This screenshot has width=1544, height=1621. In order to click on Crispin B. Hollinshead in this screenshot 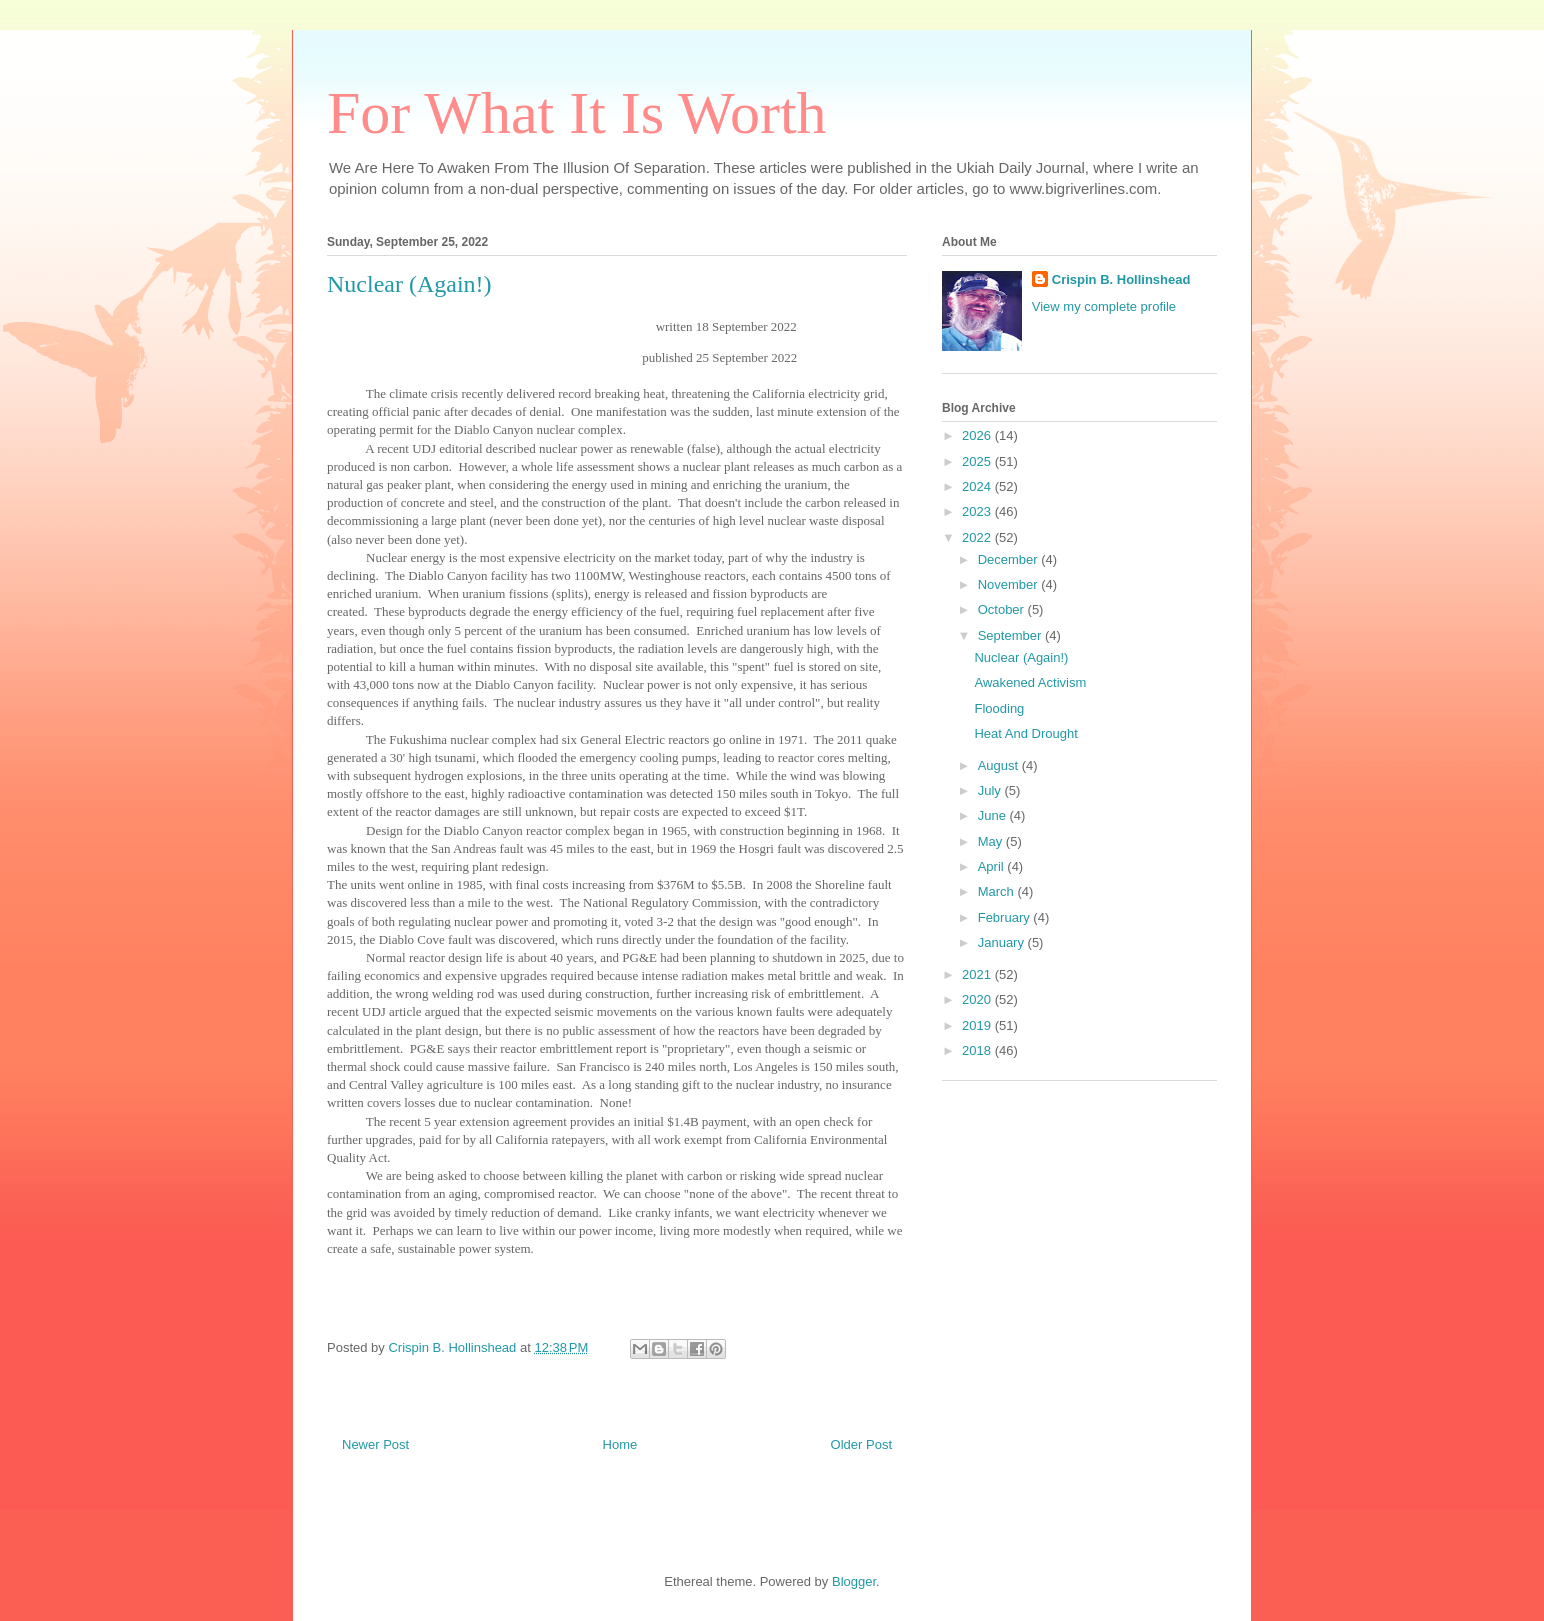, I will do `click(1121, 279)`.